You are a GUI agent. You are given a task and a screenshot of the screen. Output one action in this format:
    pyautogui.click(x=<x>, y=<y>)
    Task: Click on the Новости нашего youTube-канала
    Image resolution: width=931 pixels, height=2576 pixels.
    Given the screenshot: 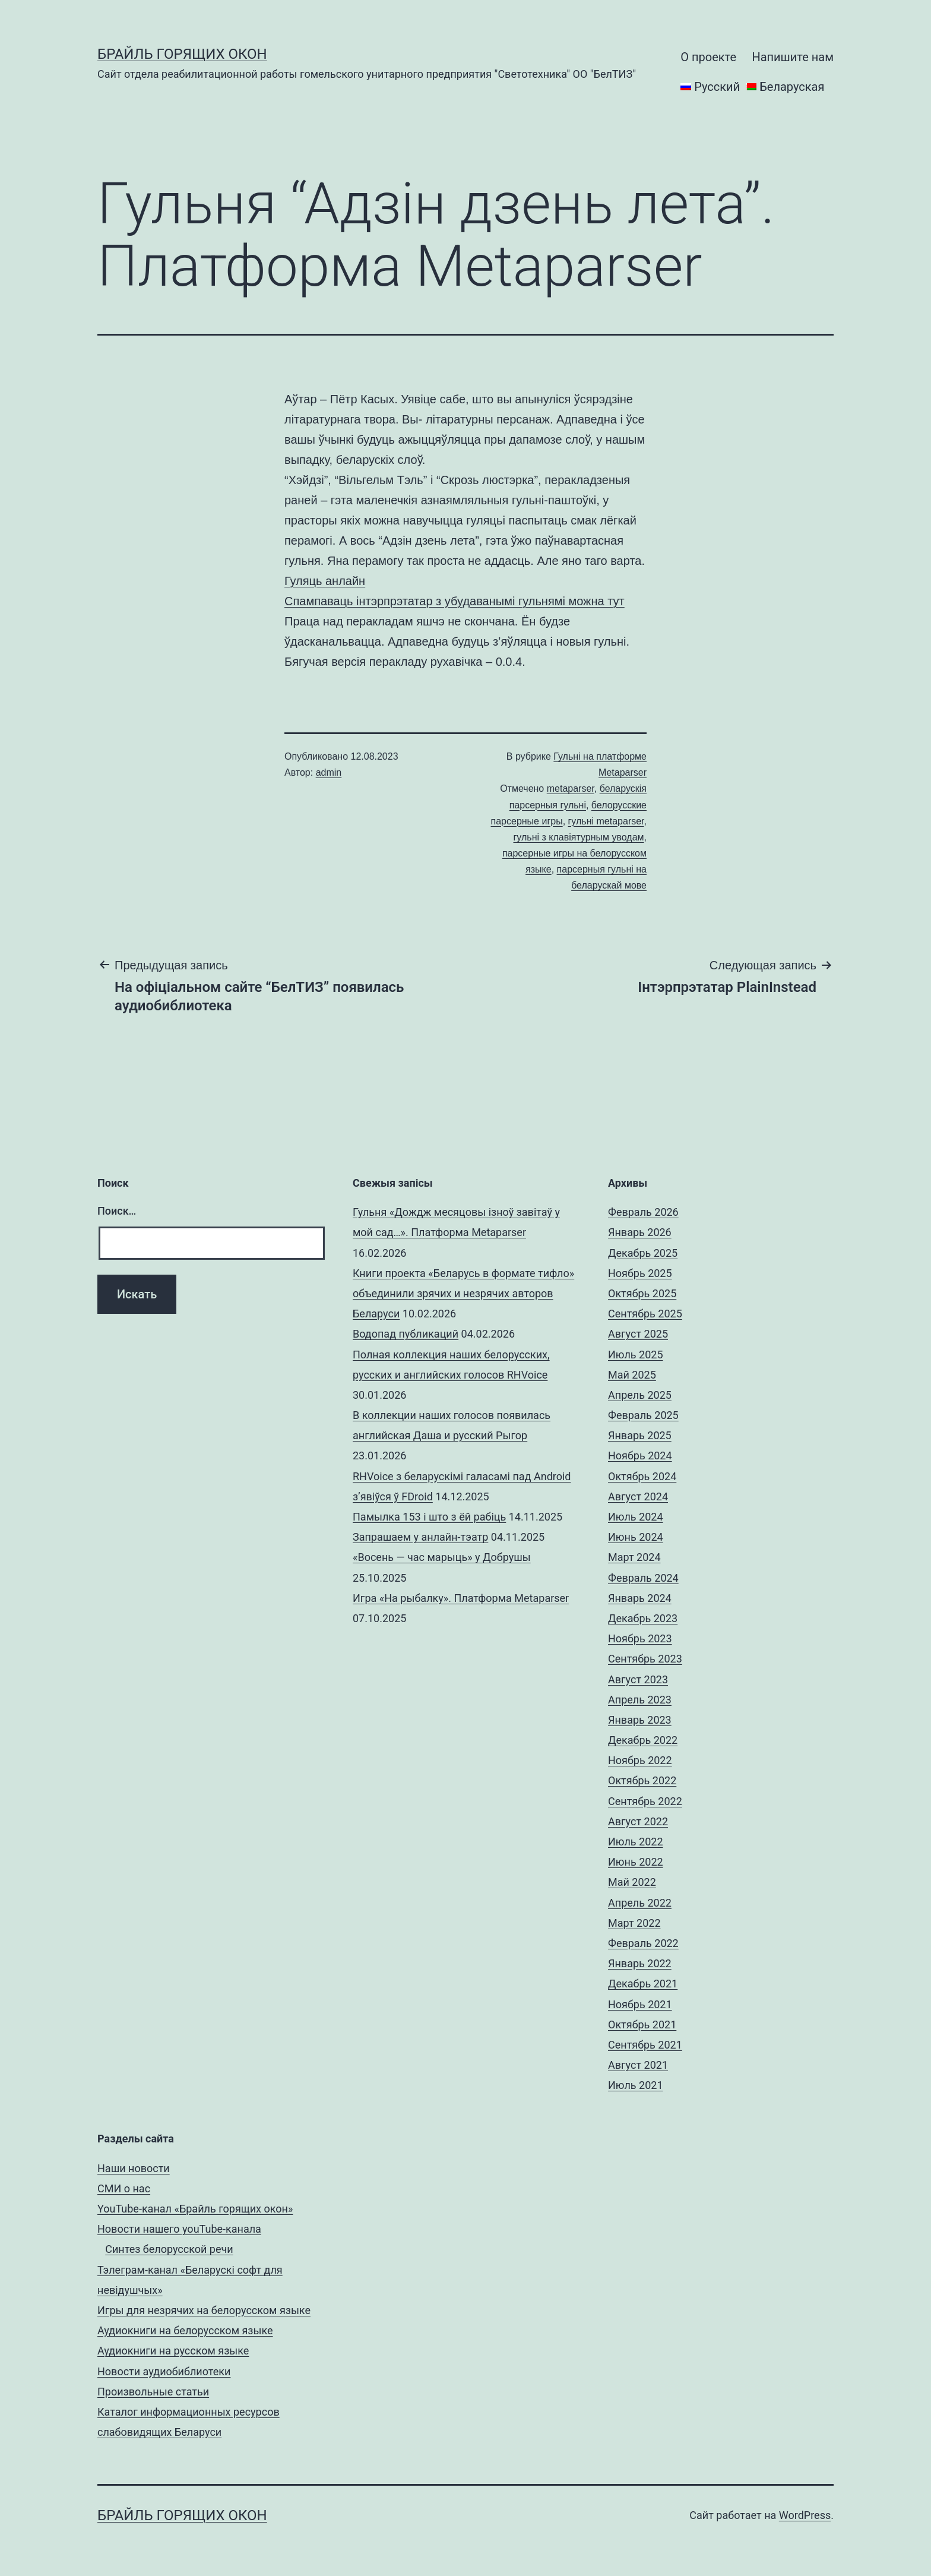 What is the action you would take?
    pyautogui.click(x=179, y=2229)
    